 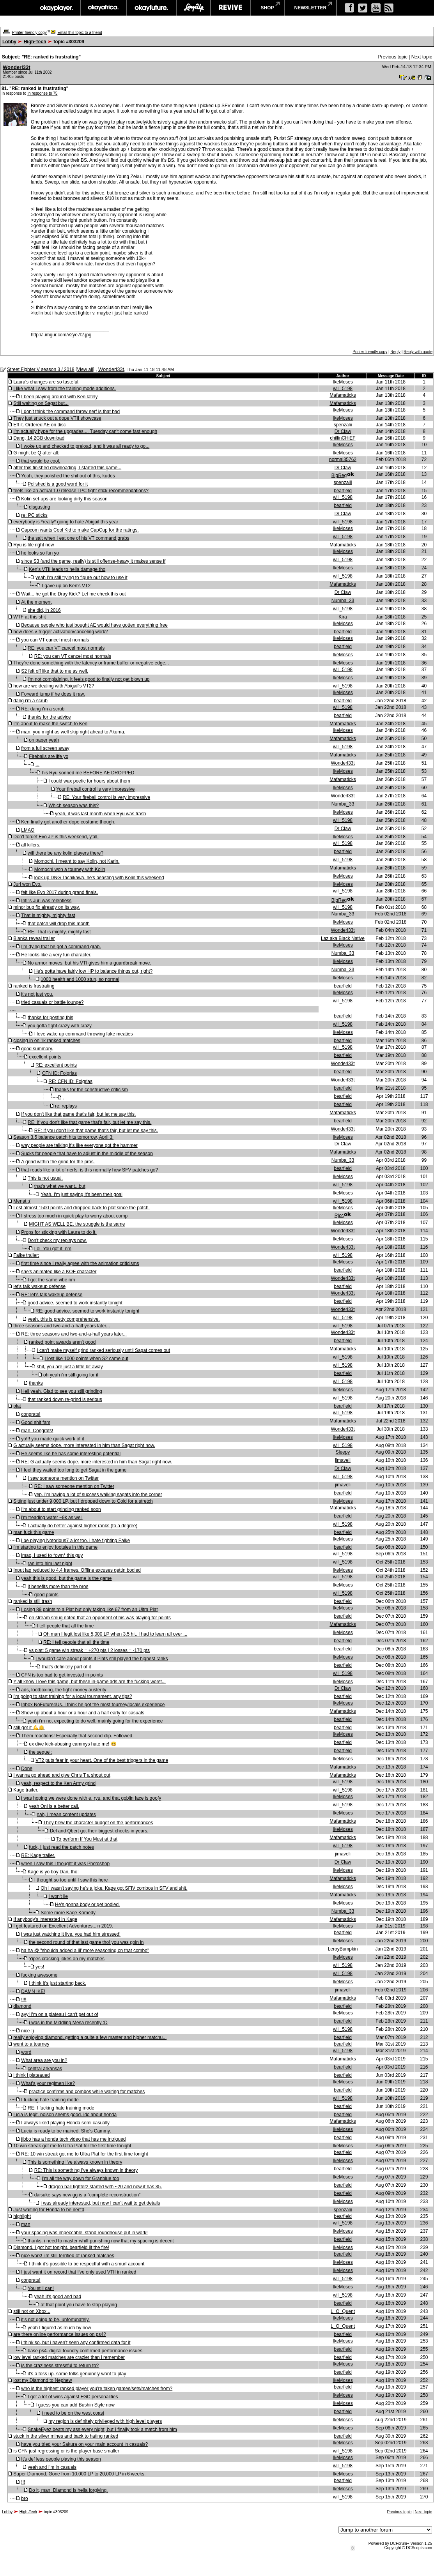 I want to click on yeah i'm not expecting to do well. mainly going for the experience, so click(x=95, y=1721).